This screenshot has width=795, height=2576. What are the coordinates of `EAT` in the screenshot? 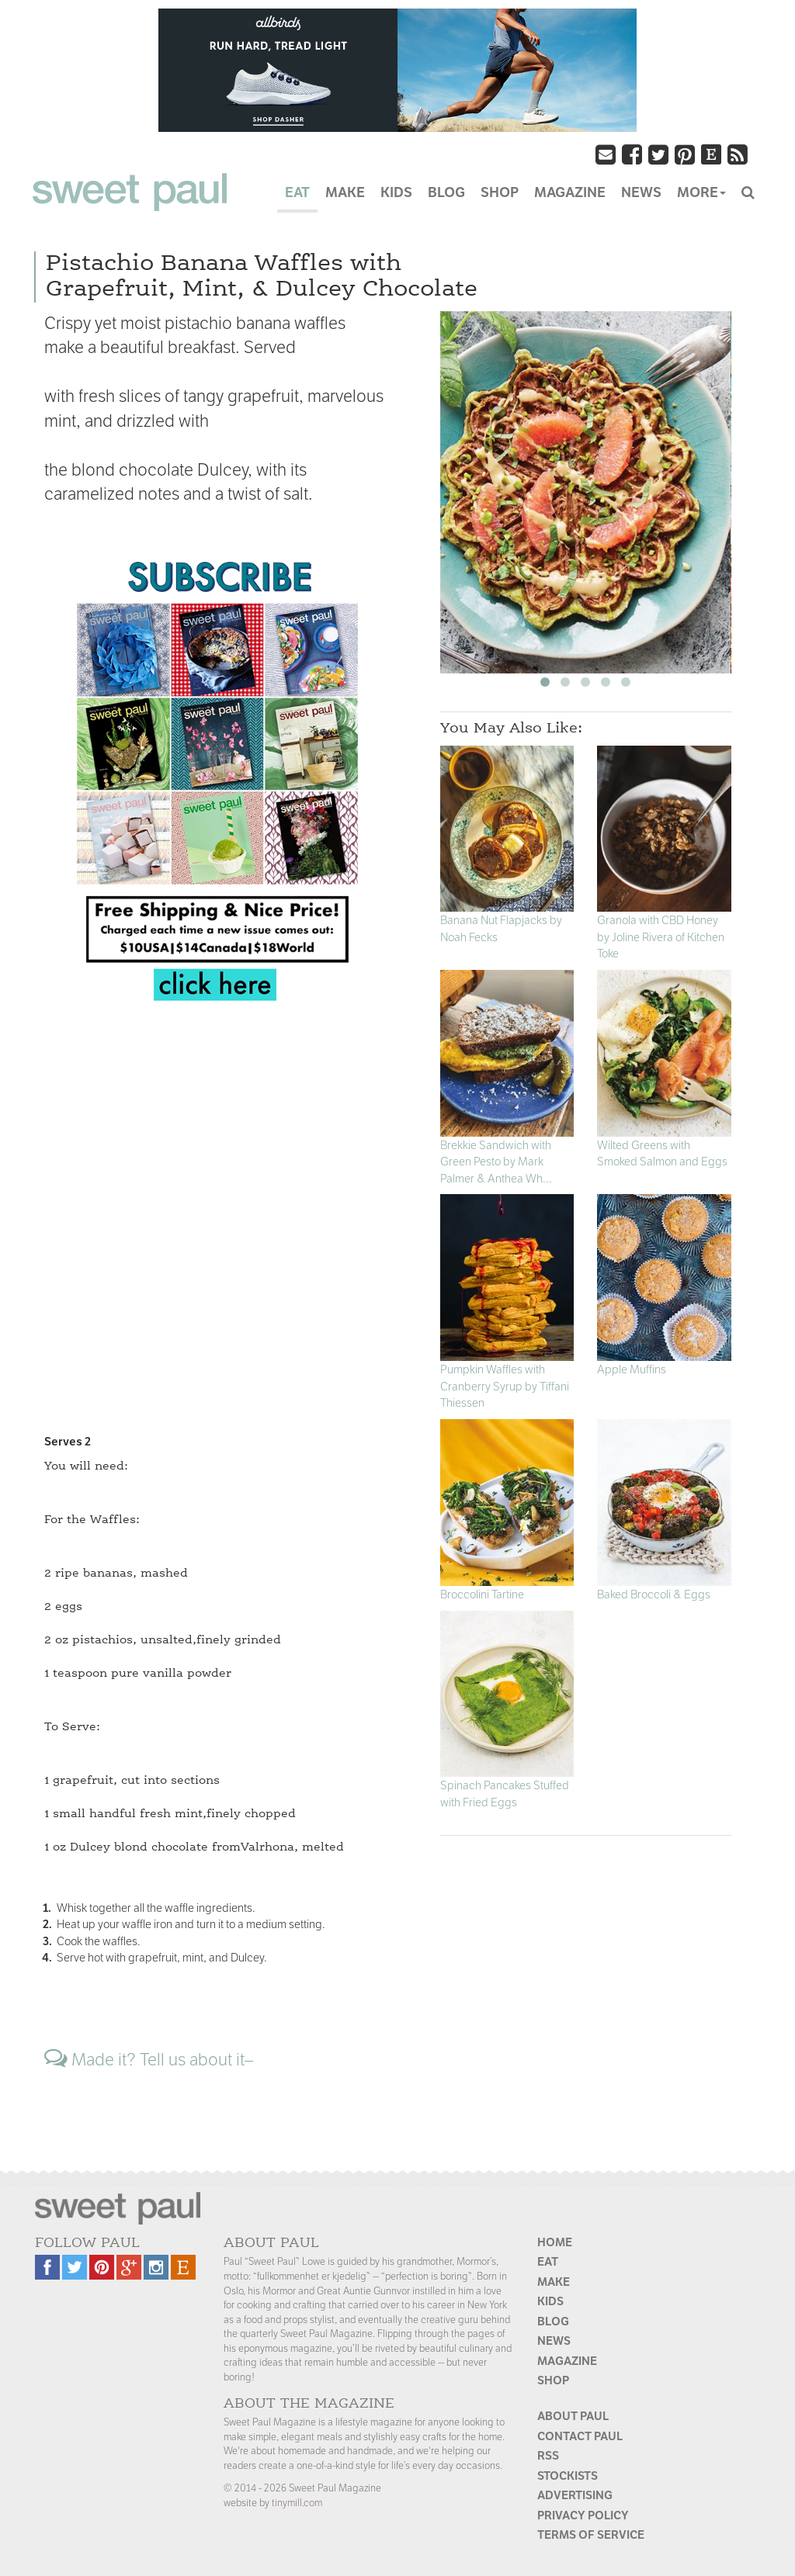 It's located at (297, 192).